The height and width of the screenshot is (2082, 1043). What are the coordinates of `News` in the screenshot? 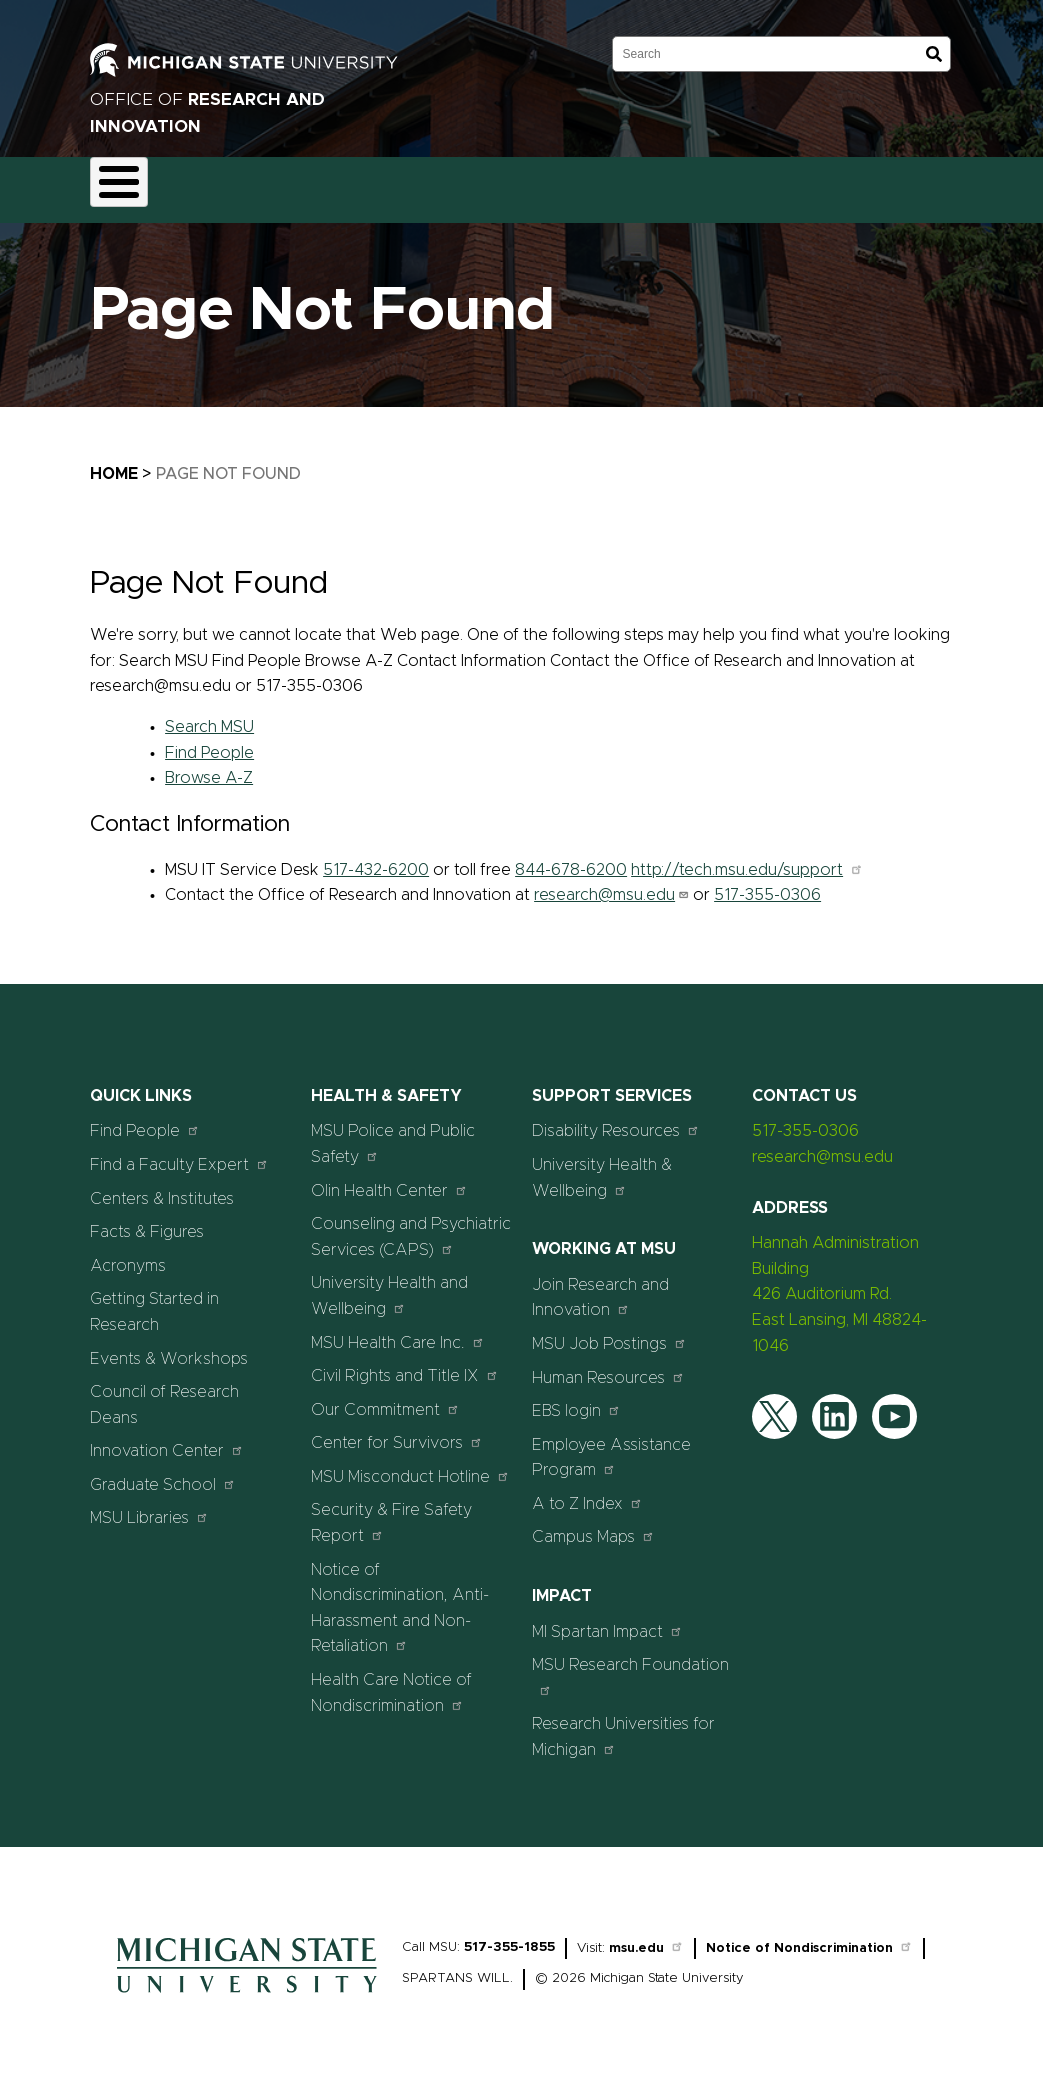 It's located at (768, 184).